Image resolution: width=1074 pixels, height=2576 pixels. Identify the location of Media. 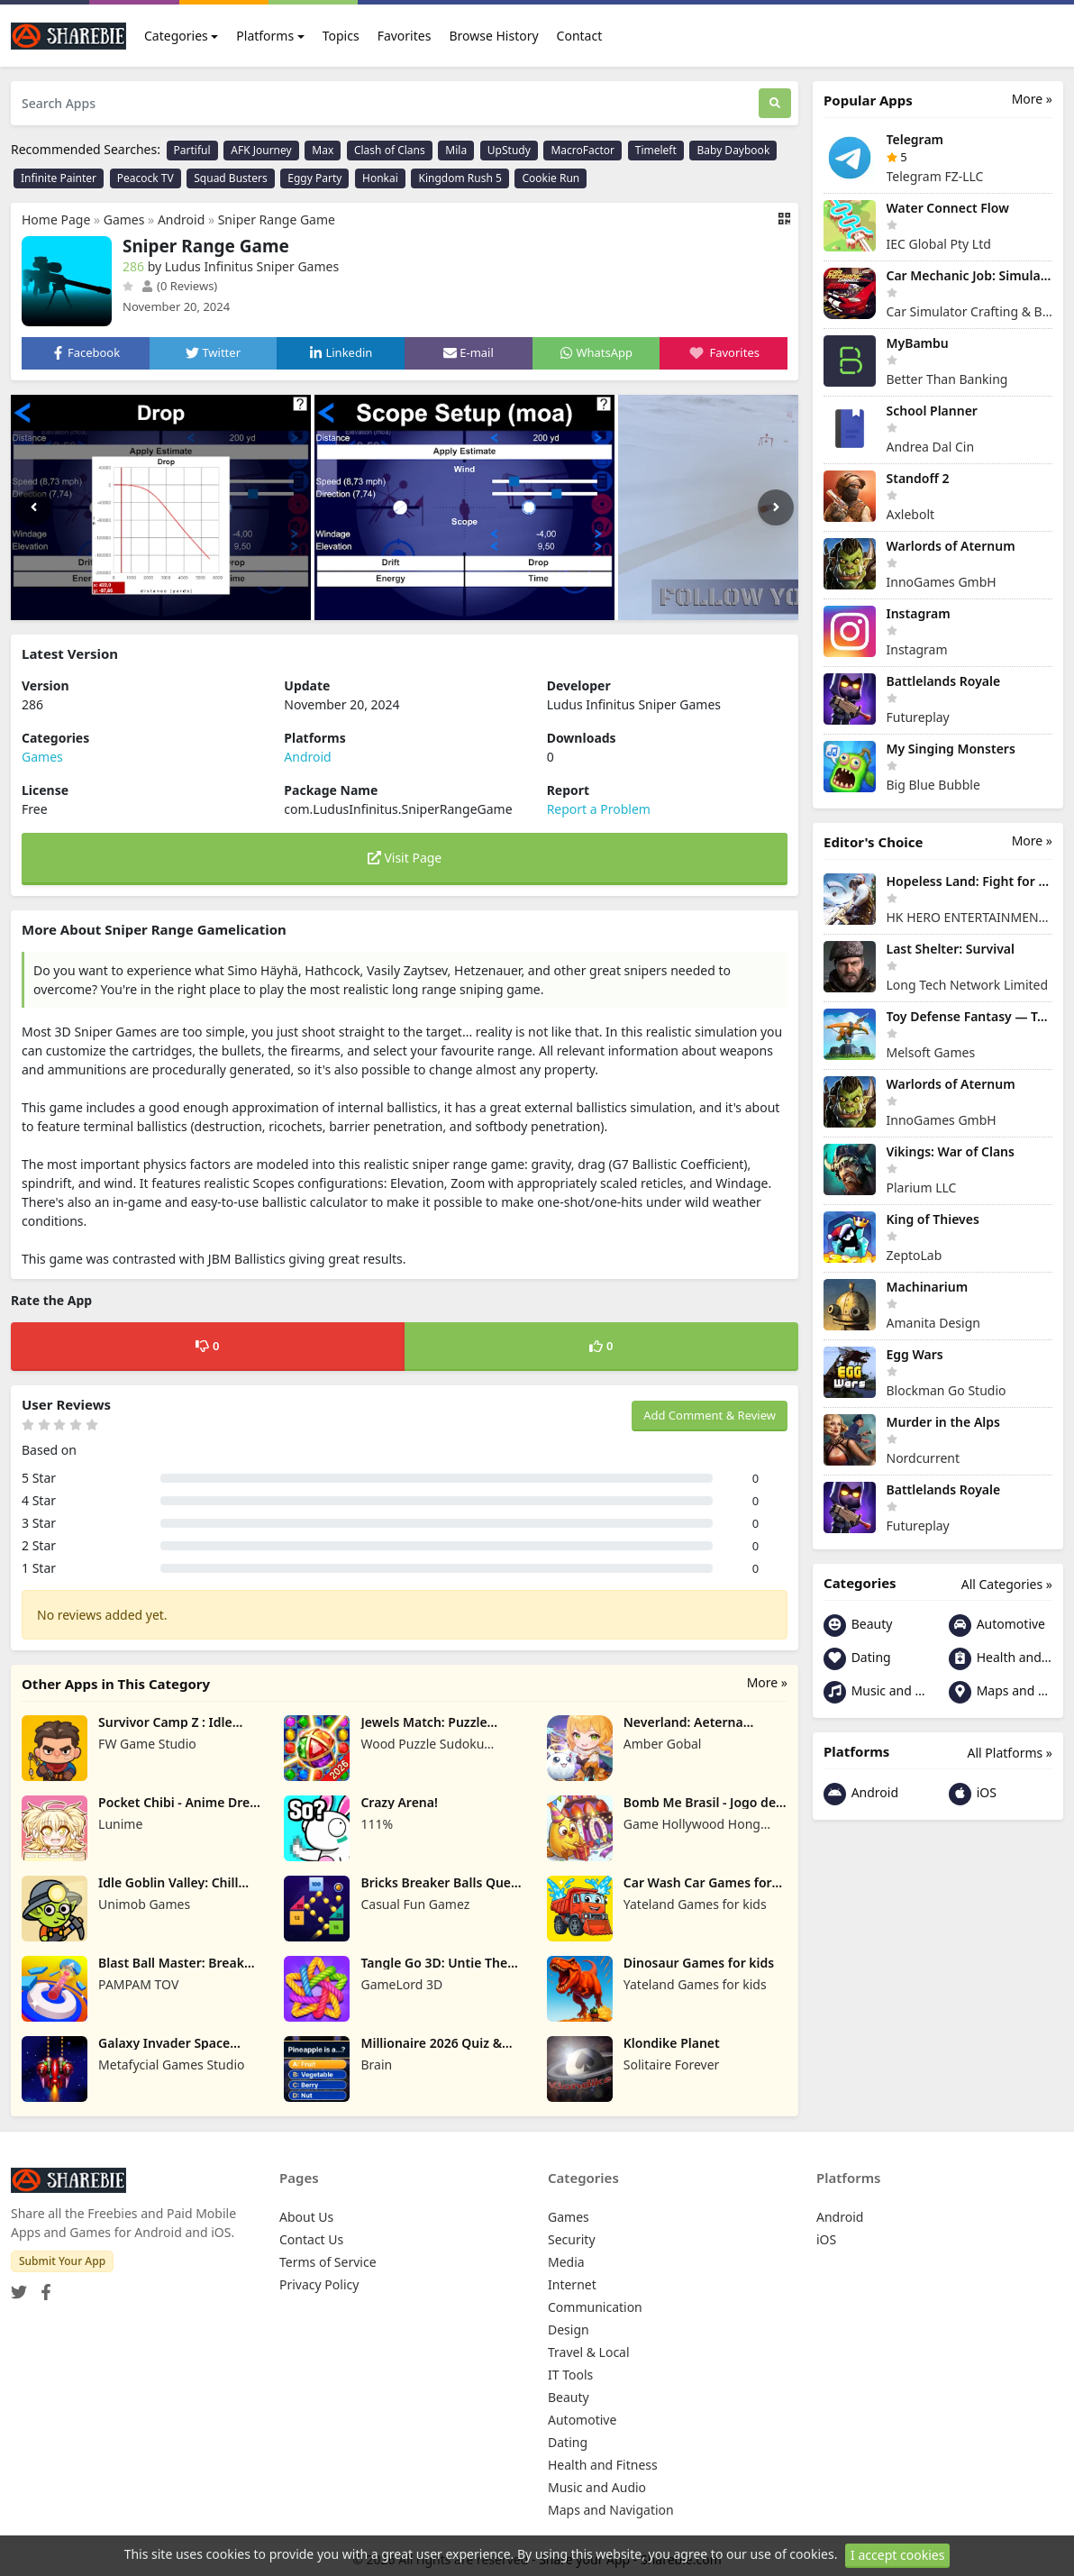
(566, 2261).